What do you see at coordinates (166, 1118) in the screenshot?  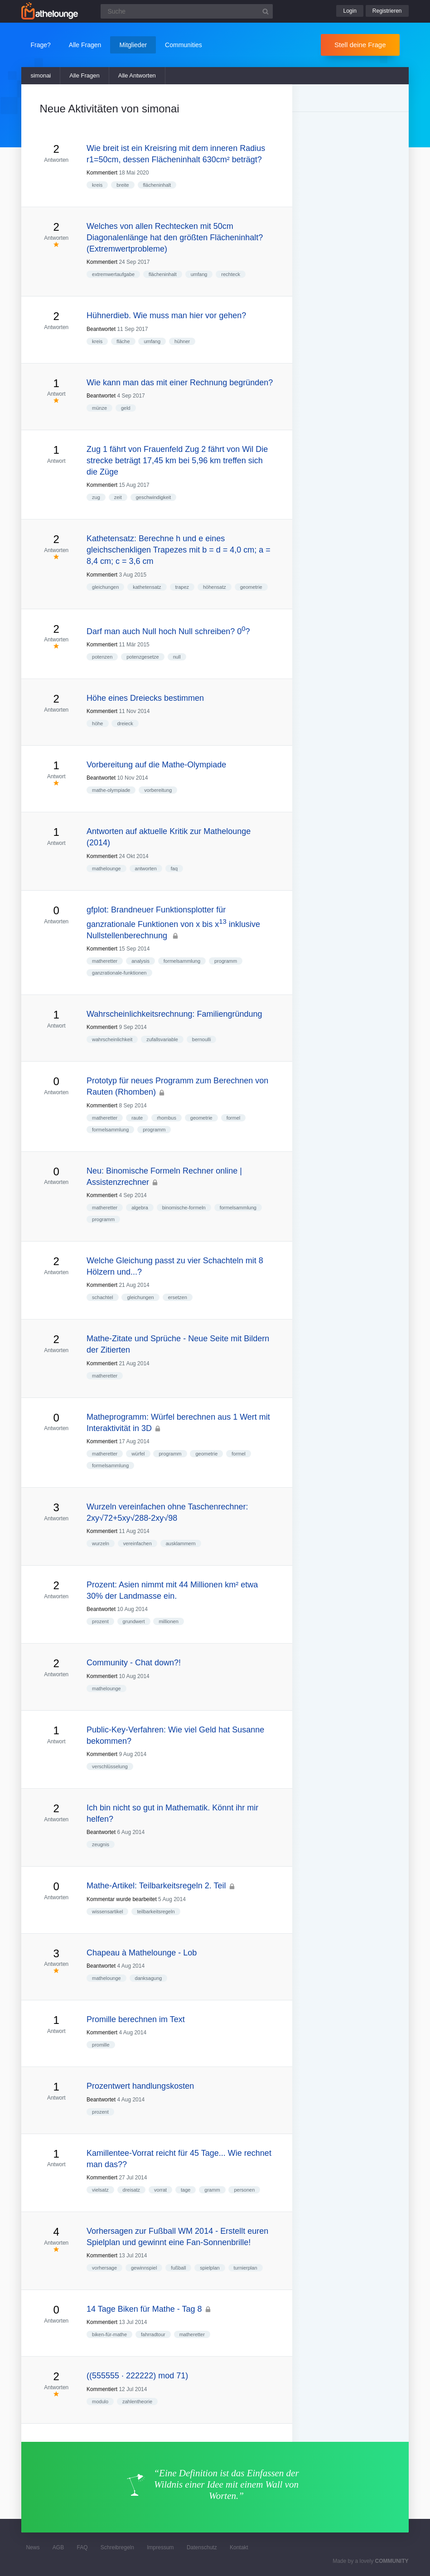 I see `rhombus` at bounding box center [166, 1118].